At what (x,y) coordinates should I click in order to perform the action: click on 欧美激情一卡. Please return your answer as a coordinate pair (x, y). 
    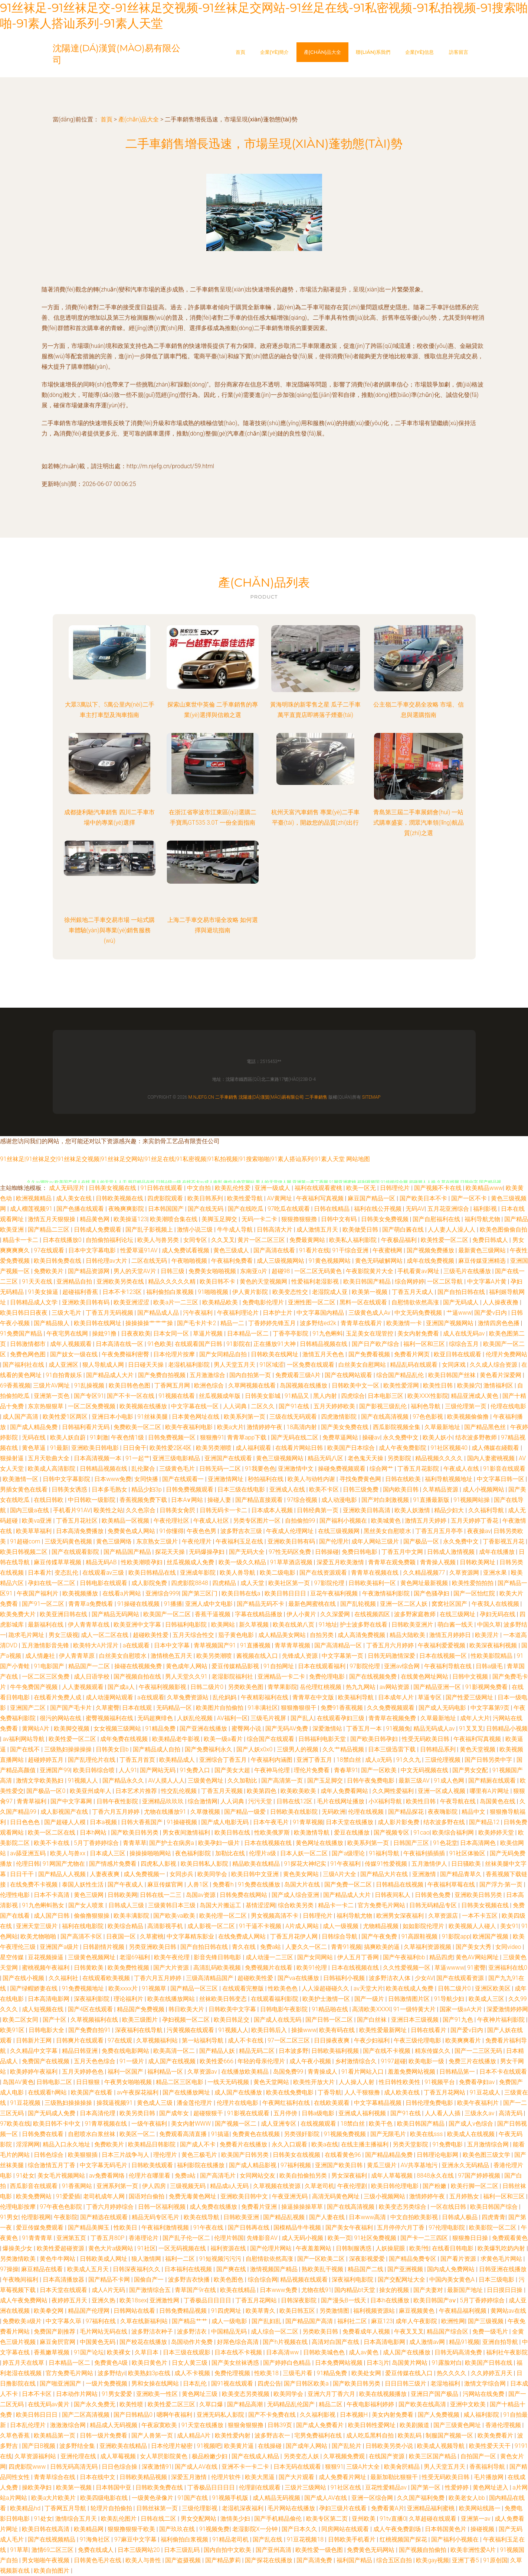
    Looking at the image, I should click on (404, 1323).